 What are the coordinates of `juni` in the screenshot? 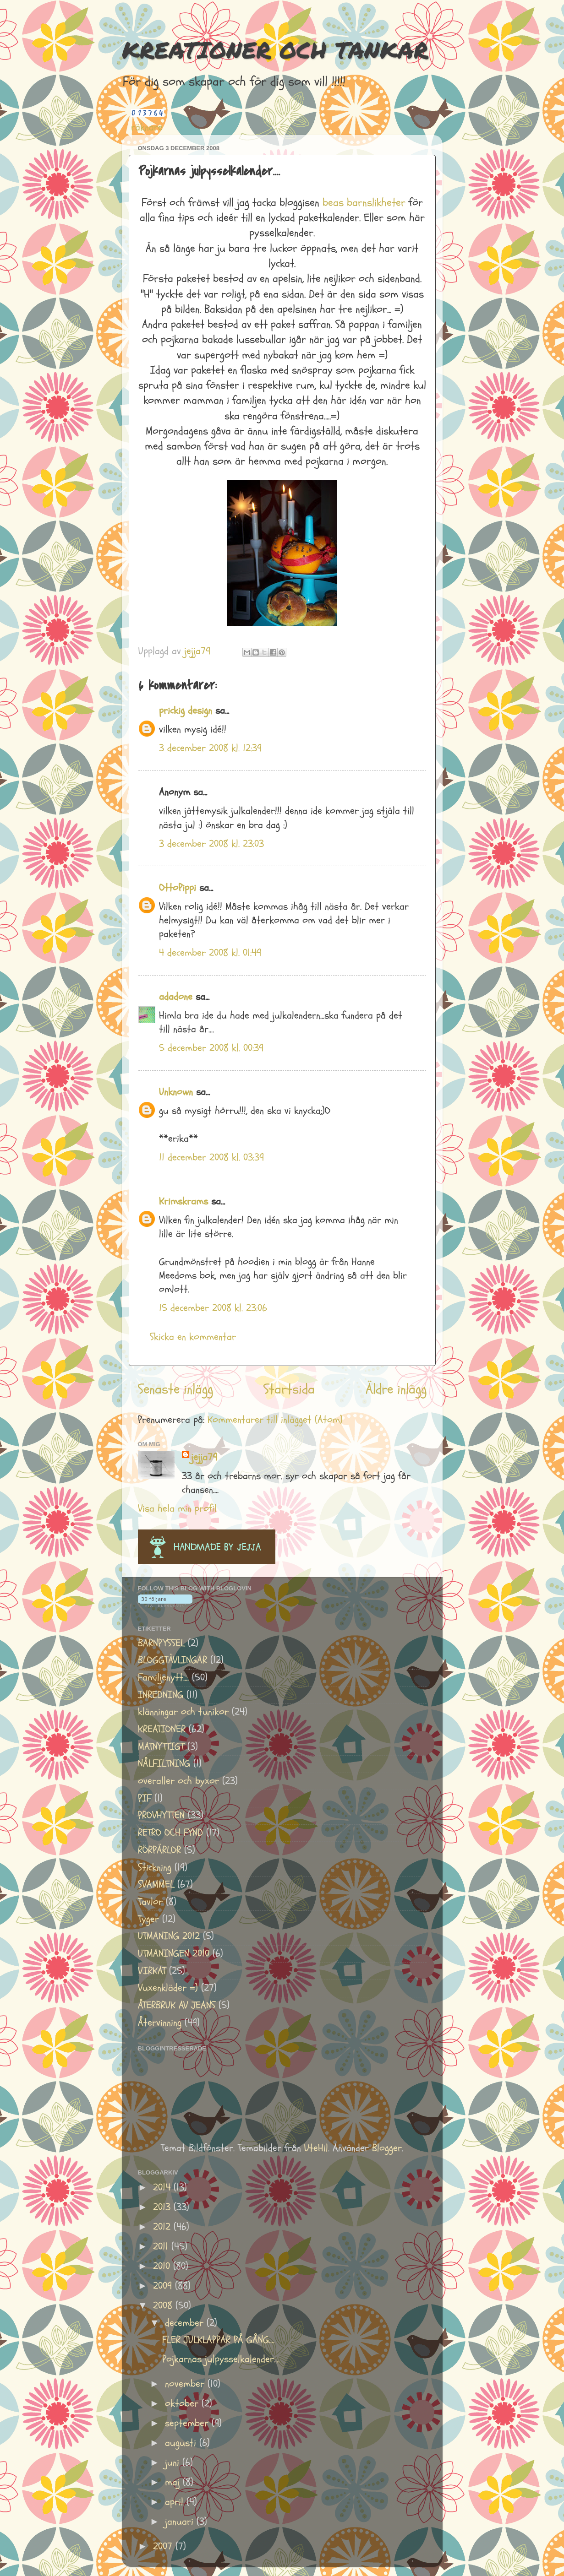 It's located at (173, 2462).